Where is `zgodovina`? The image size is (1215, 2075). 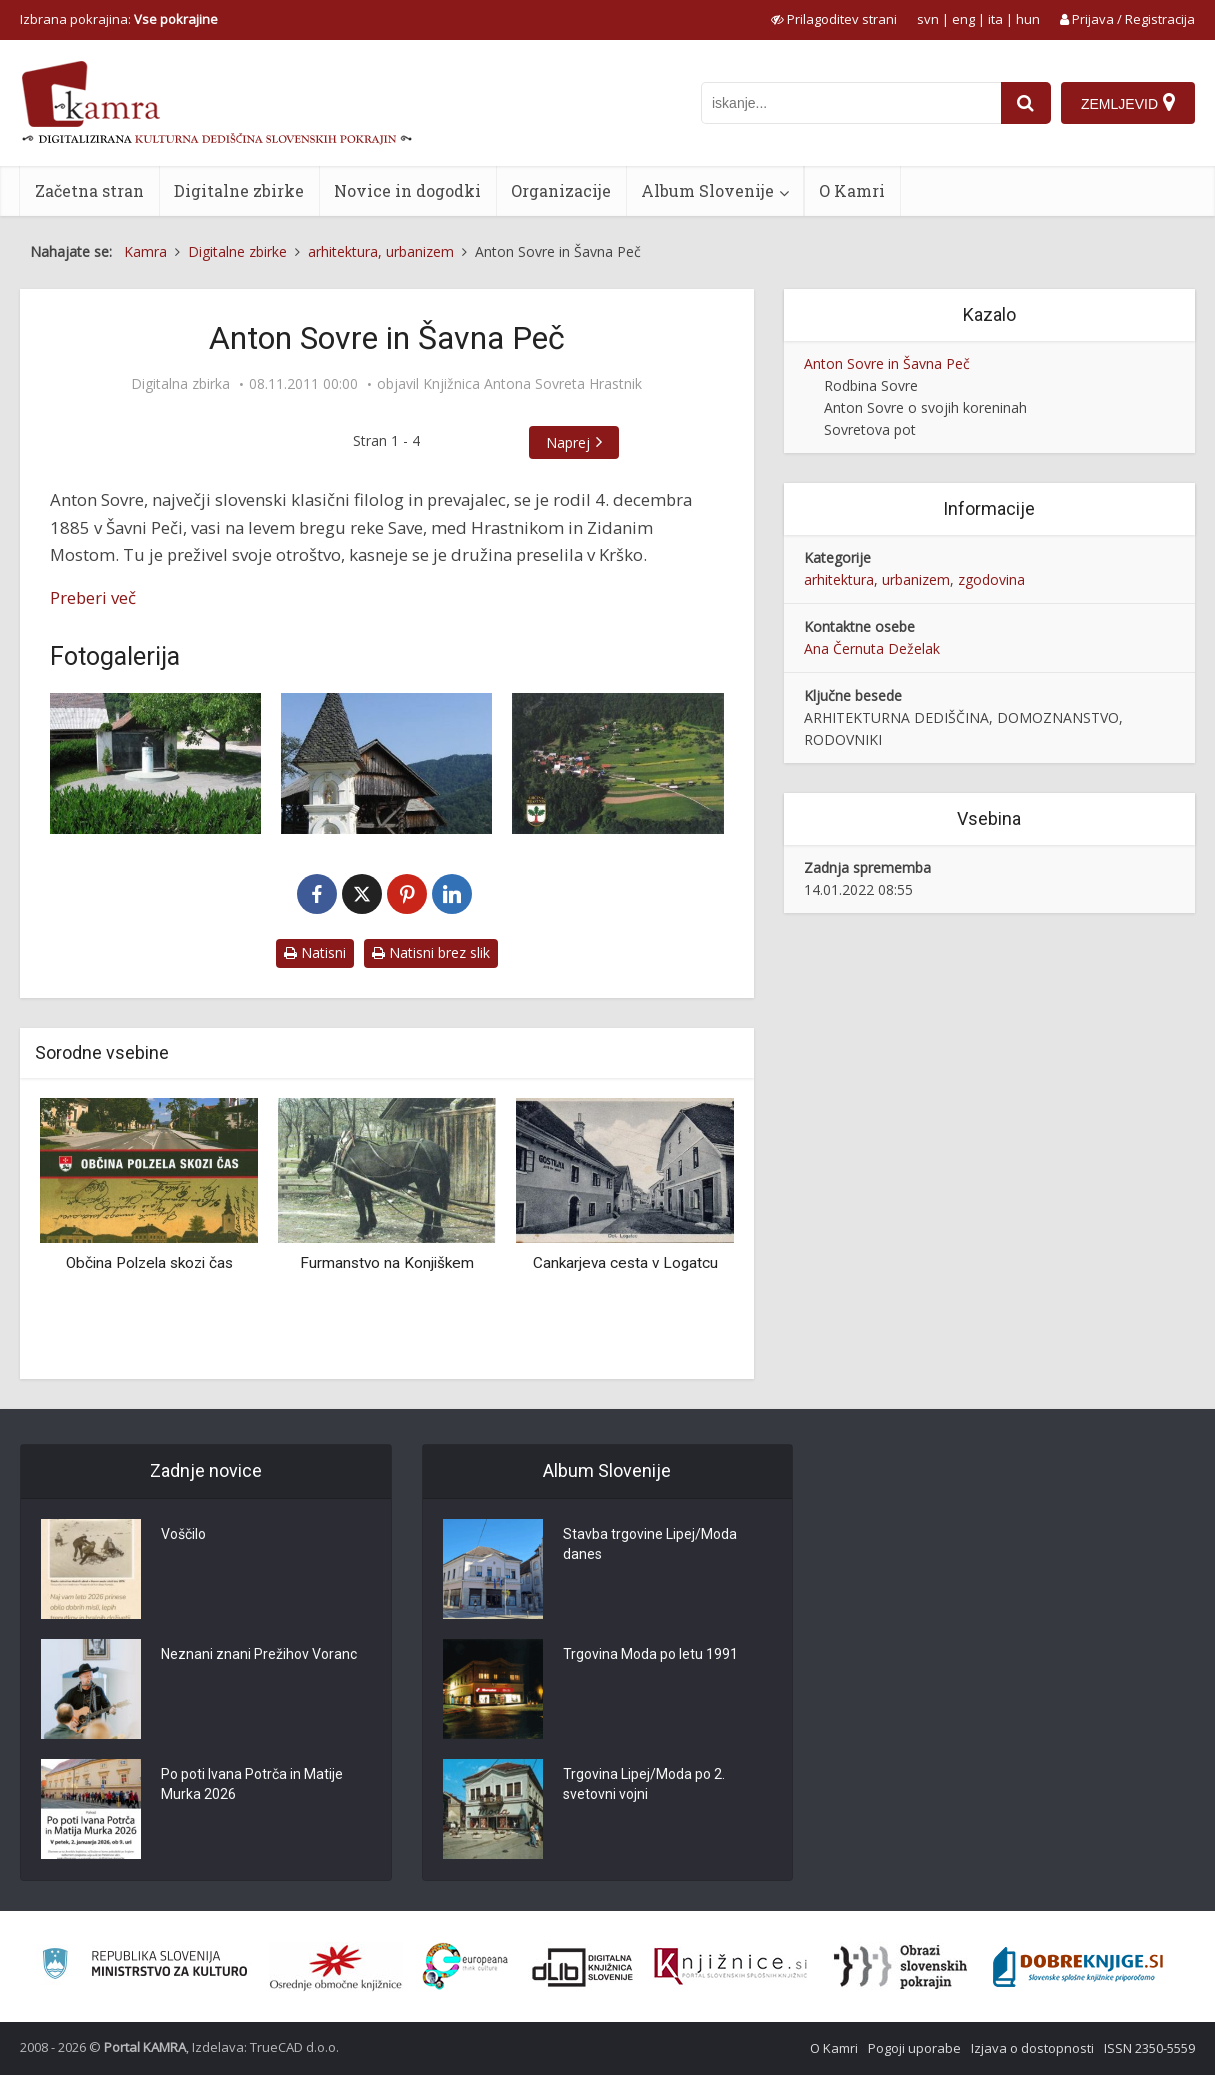
zgodovina is located at coordinates (991, 579).